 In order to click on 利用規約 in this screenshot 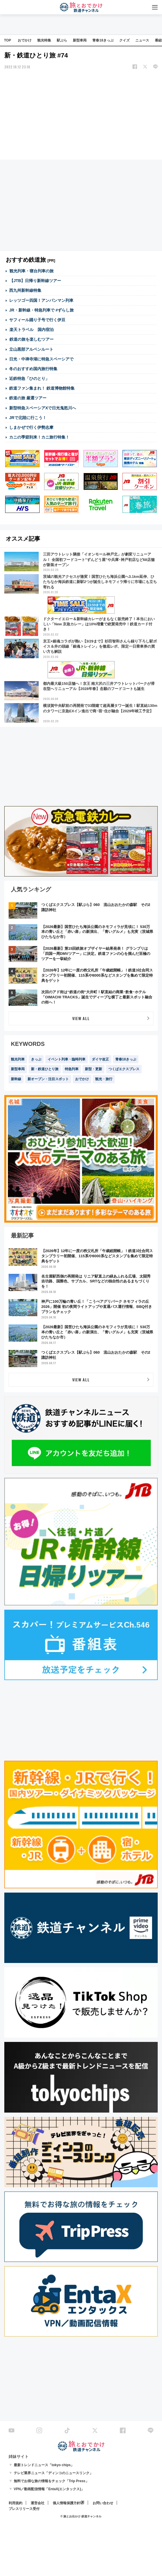, I will do `click(15, 2503)`.